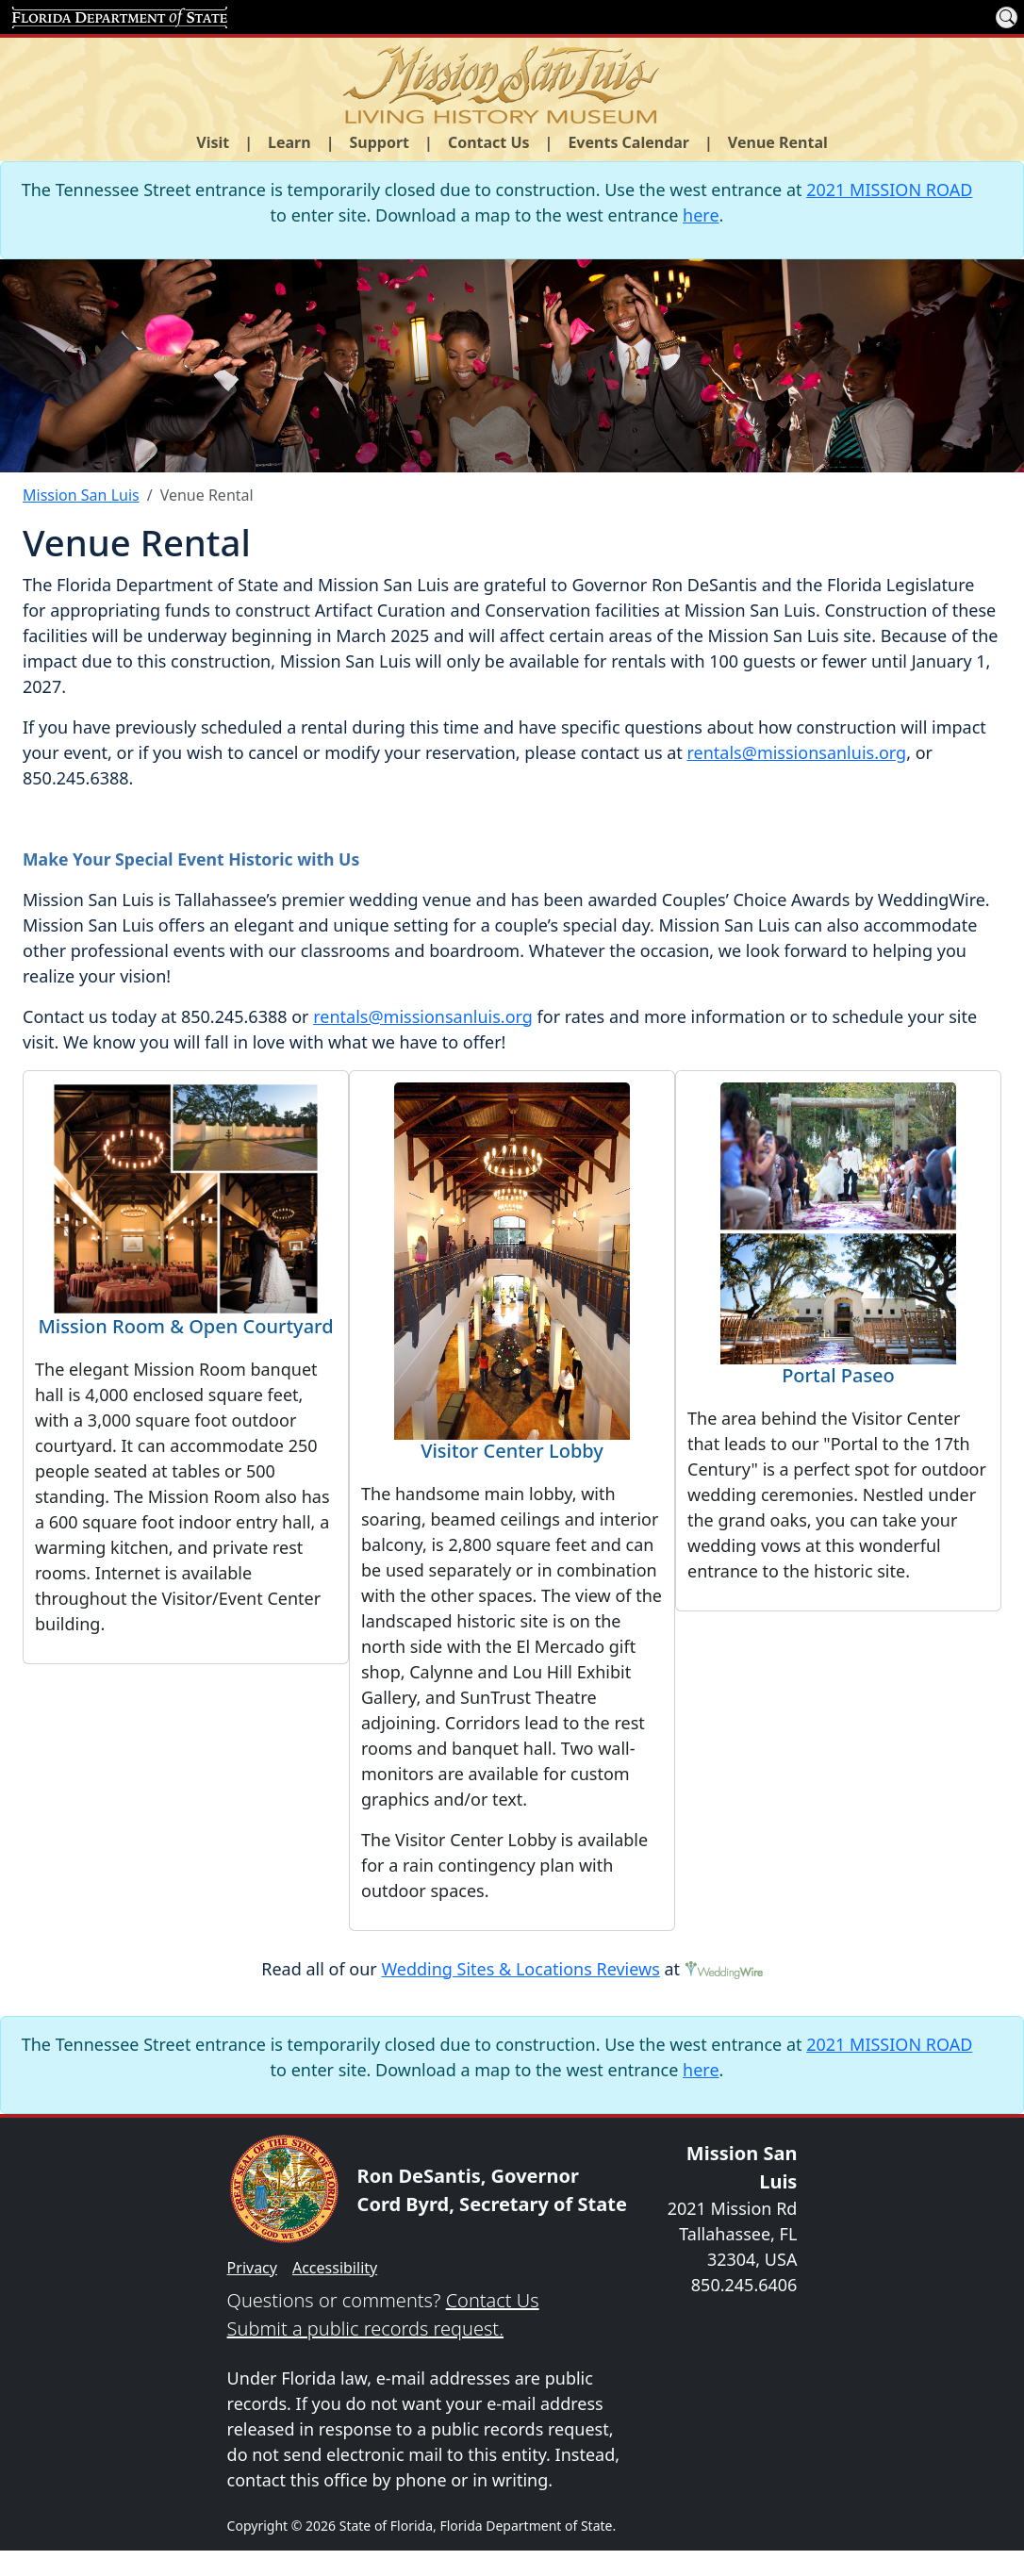  I want to click on Venue Rental, so click(778, 142).